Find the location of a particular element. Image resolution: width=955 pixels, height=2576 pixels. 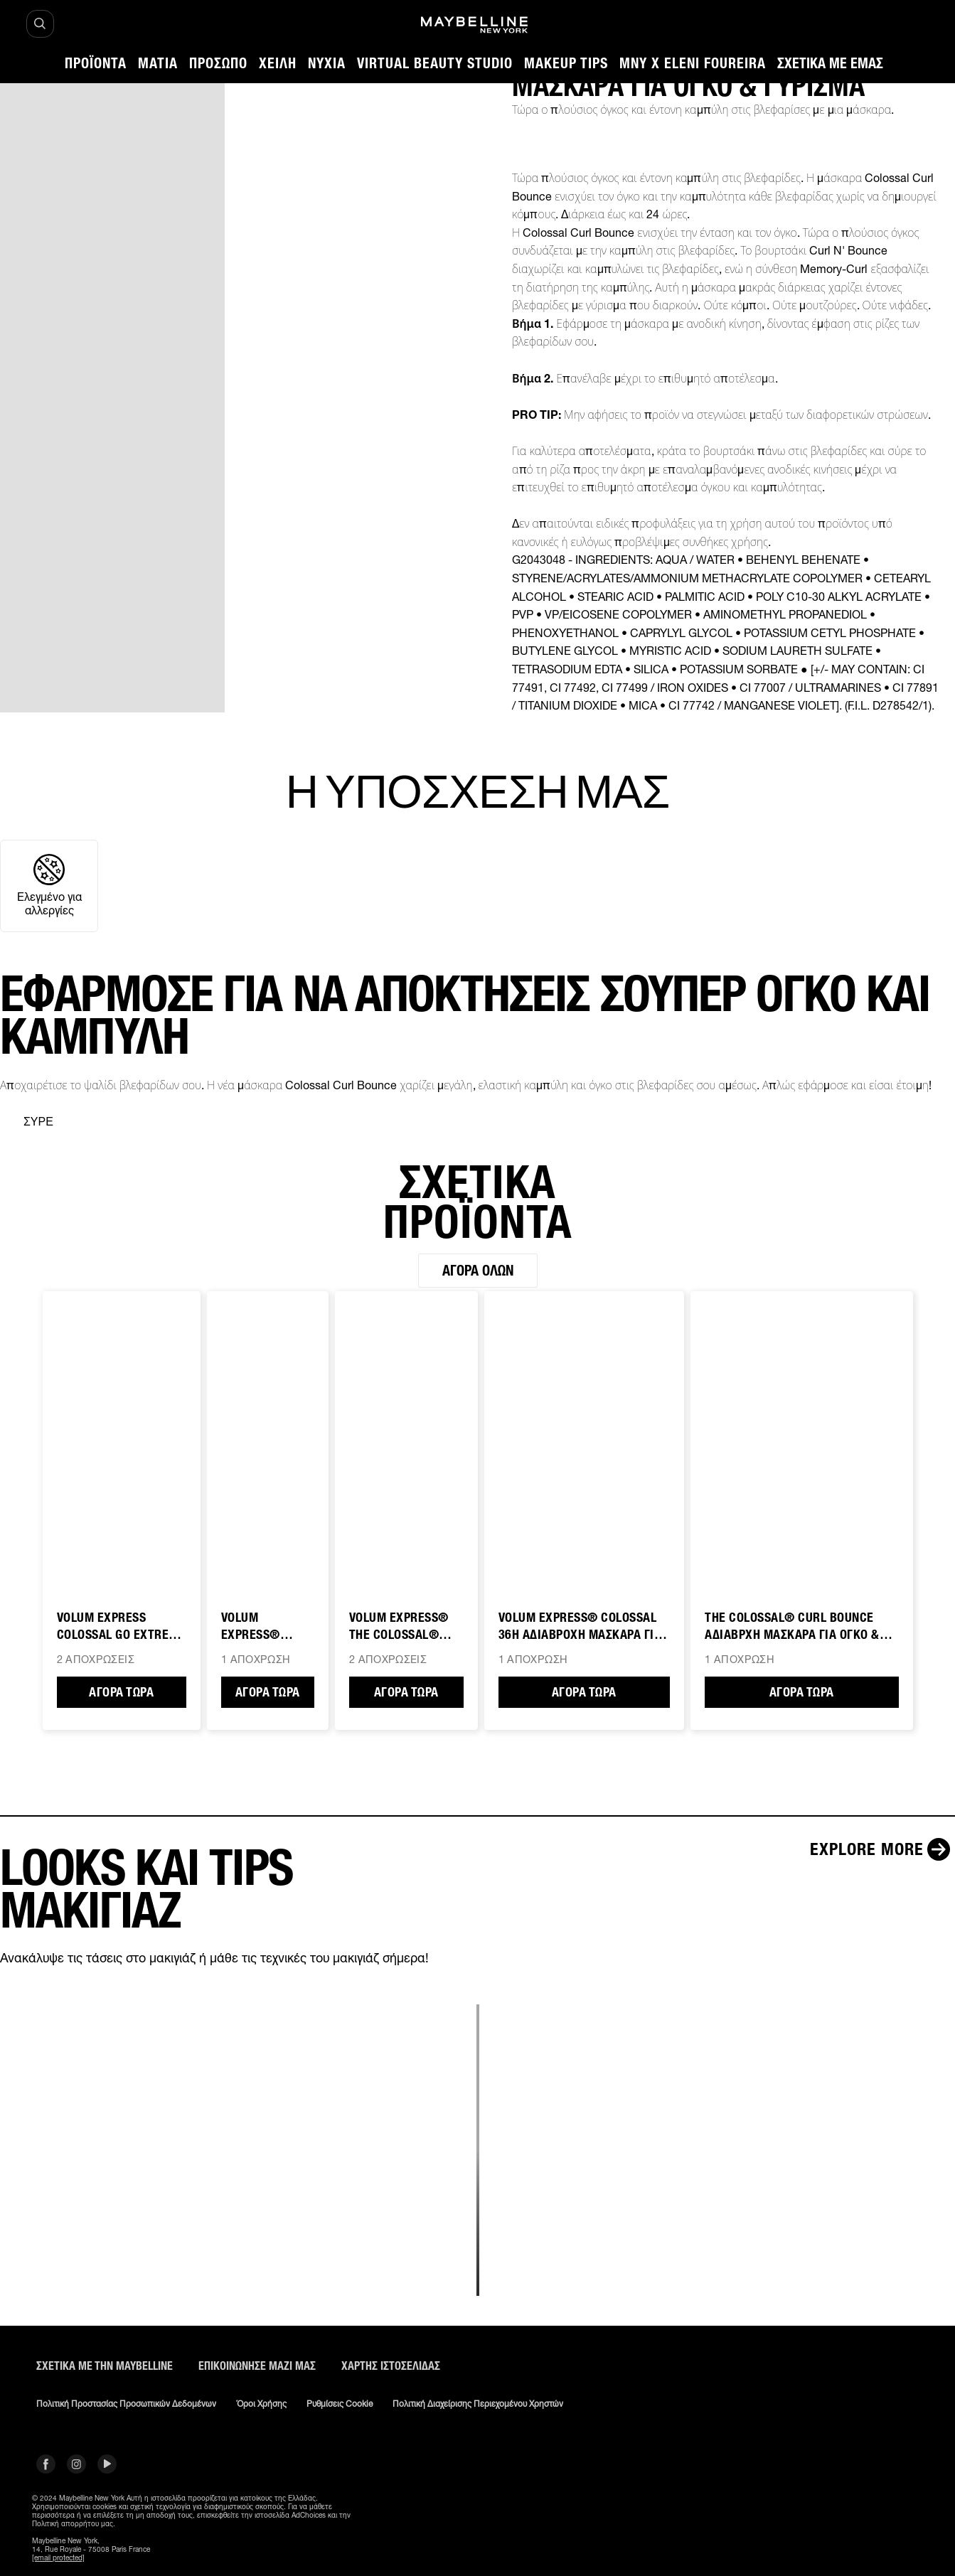

[Explore more LOOKS ΚΑΙ TIPS ΜΑΚΙΓΙΑΖ] is located at coordinates (882, 1849).